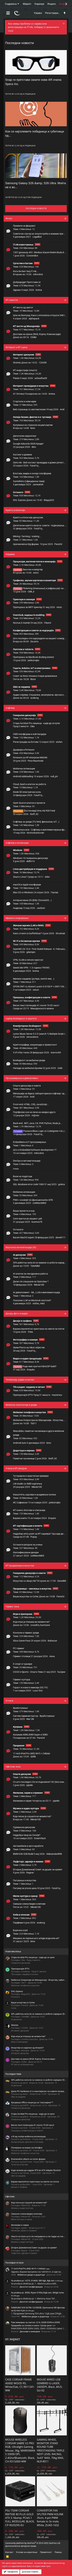 The height and width of the screenshot is (2576, 72). Describe the element at coordinates (17, 362) in the screenshot. I see `Stremio` at that location.